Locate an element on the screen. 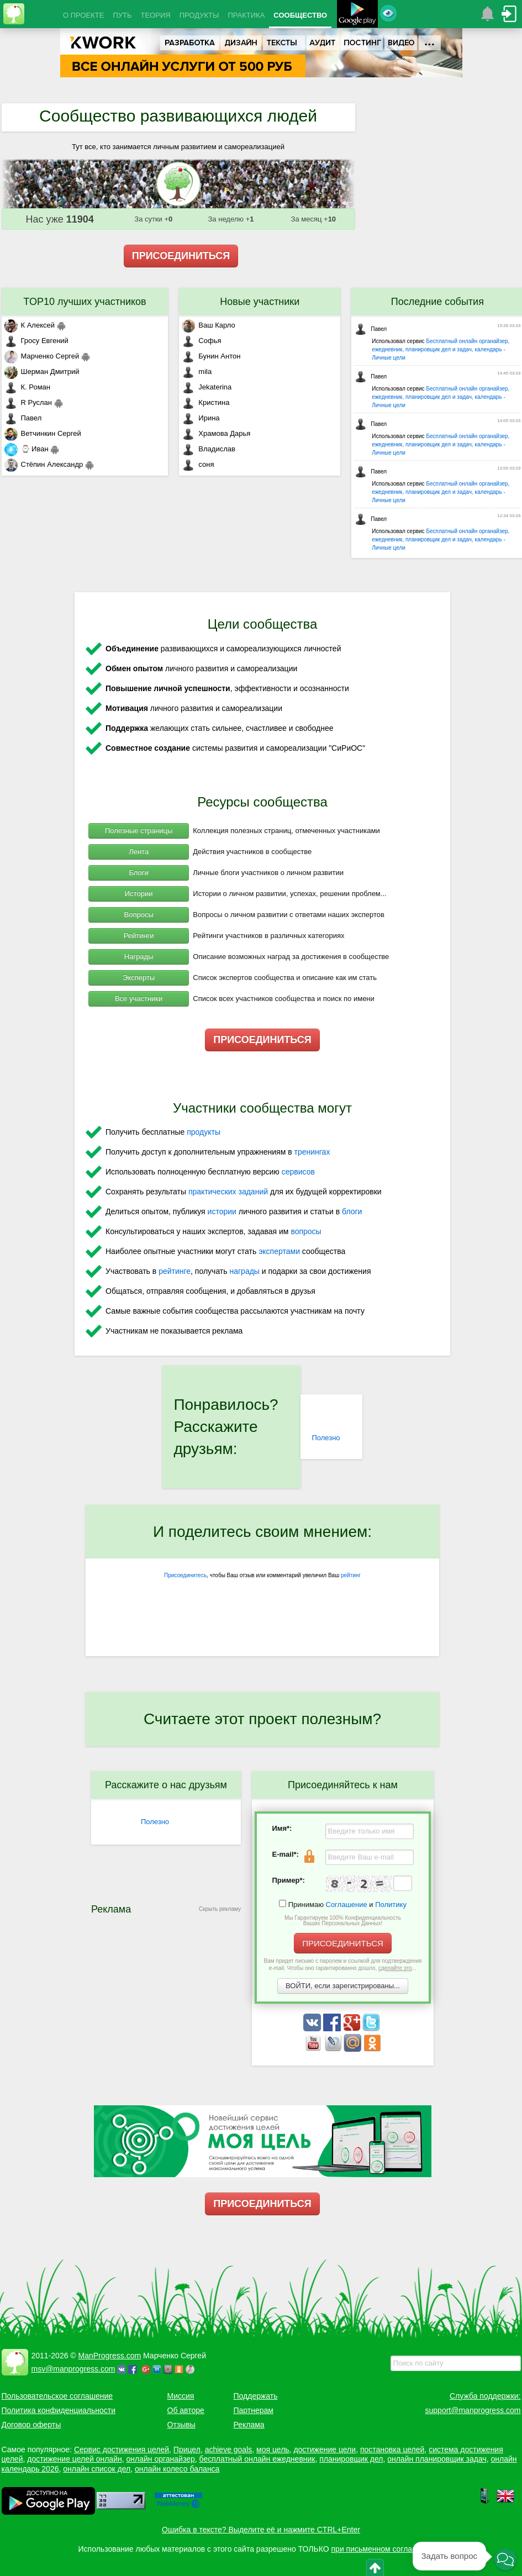 The image size is (522, 2576). соня is located at coordinates (198, 464).